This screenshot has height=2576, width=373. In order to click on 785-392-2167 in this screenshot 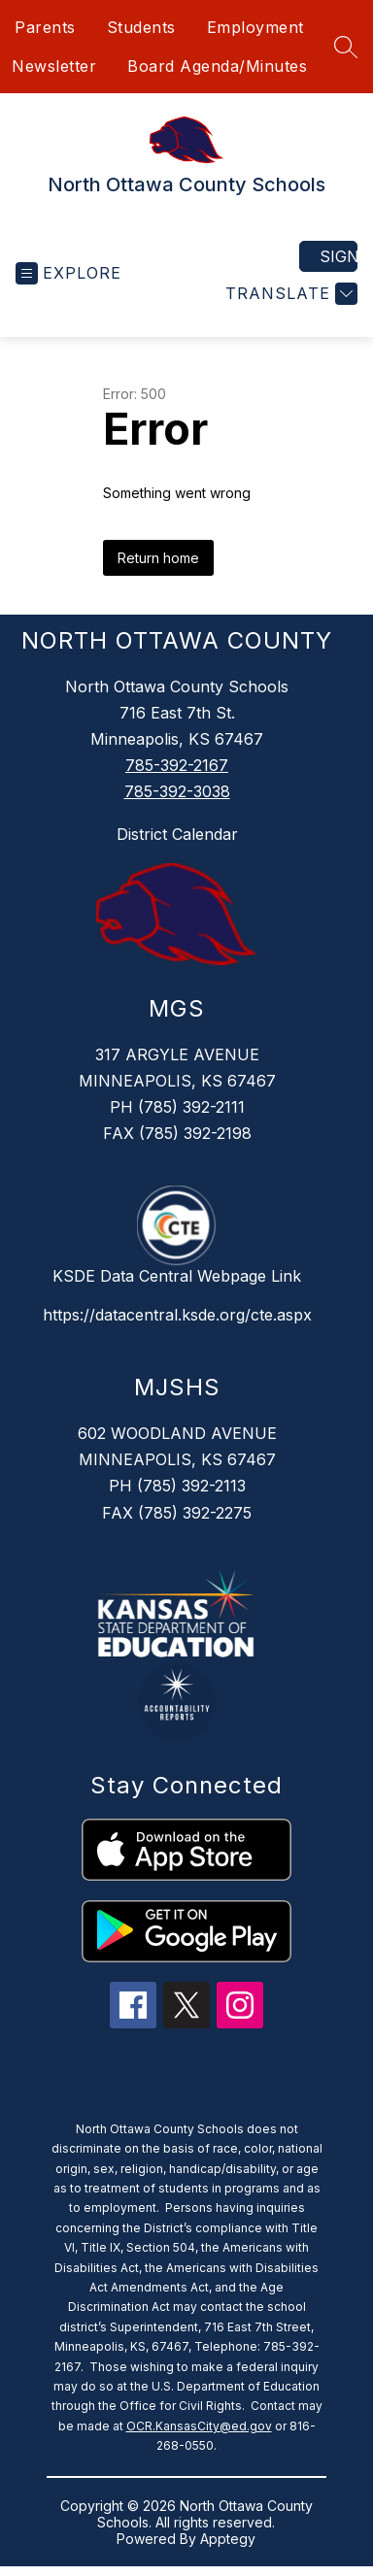, I will do `click(176, 765)`.